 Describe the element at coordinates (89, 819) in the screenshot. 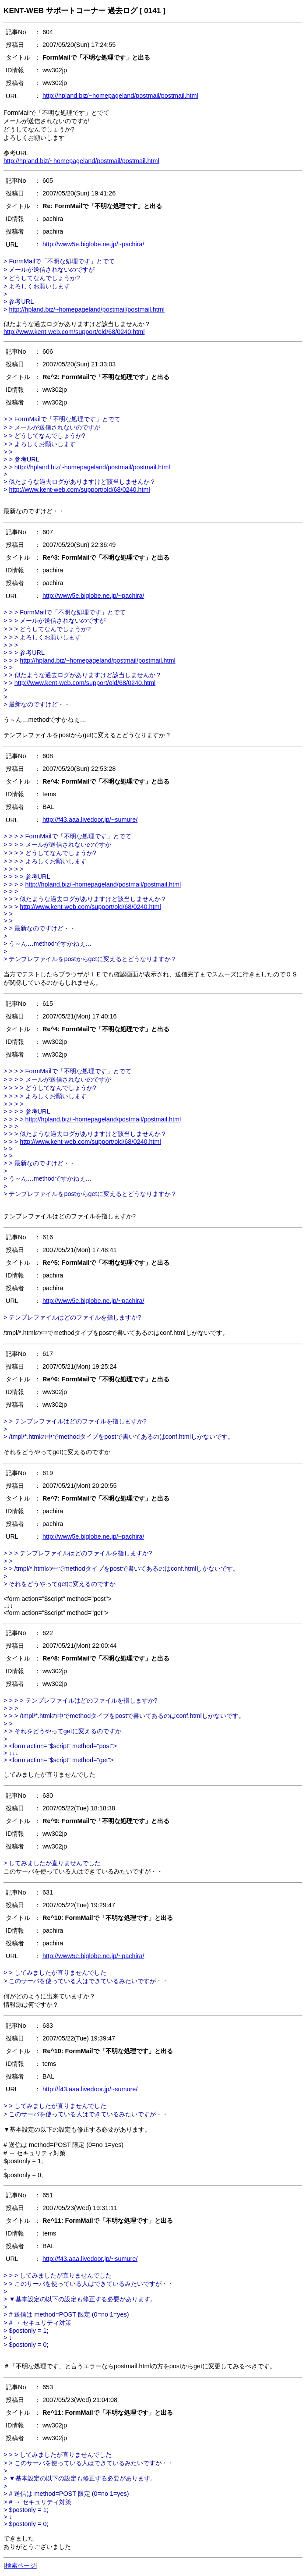

I see `http://f43.aaa.livedoor.jp/~sumure/` at that location.